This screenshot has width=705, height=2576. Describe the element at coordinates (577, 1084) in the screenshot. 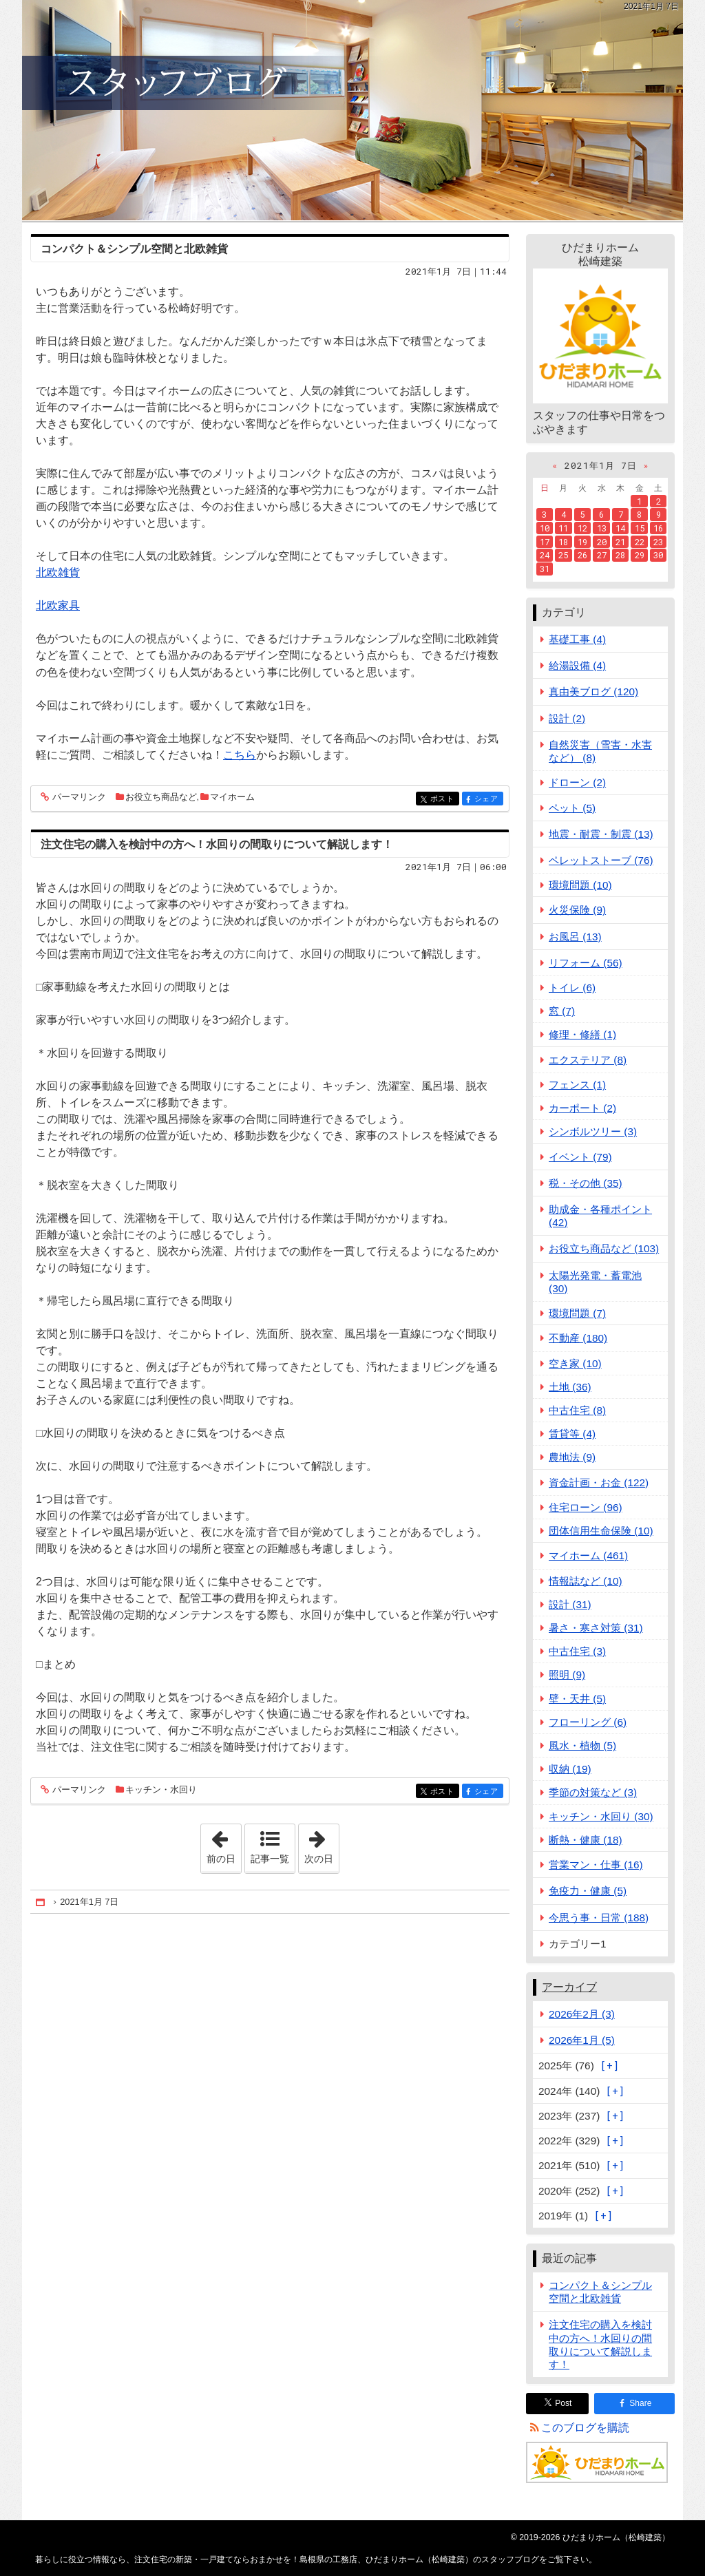

I see `フェンス (1)` at that location.